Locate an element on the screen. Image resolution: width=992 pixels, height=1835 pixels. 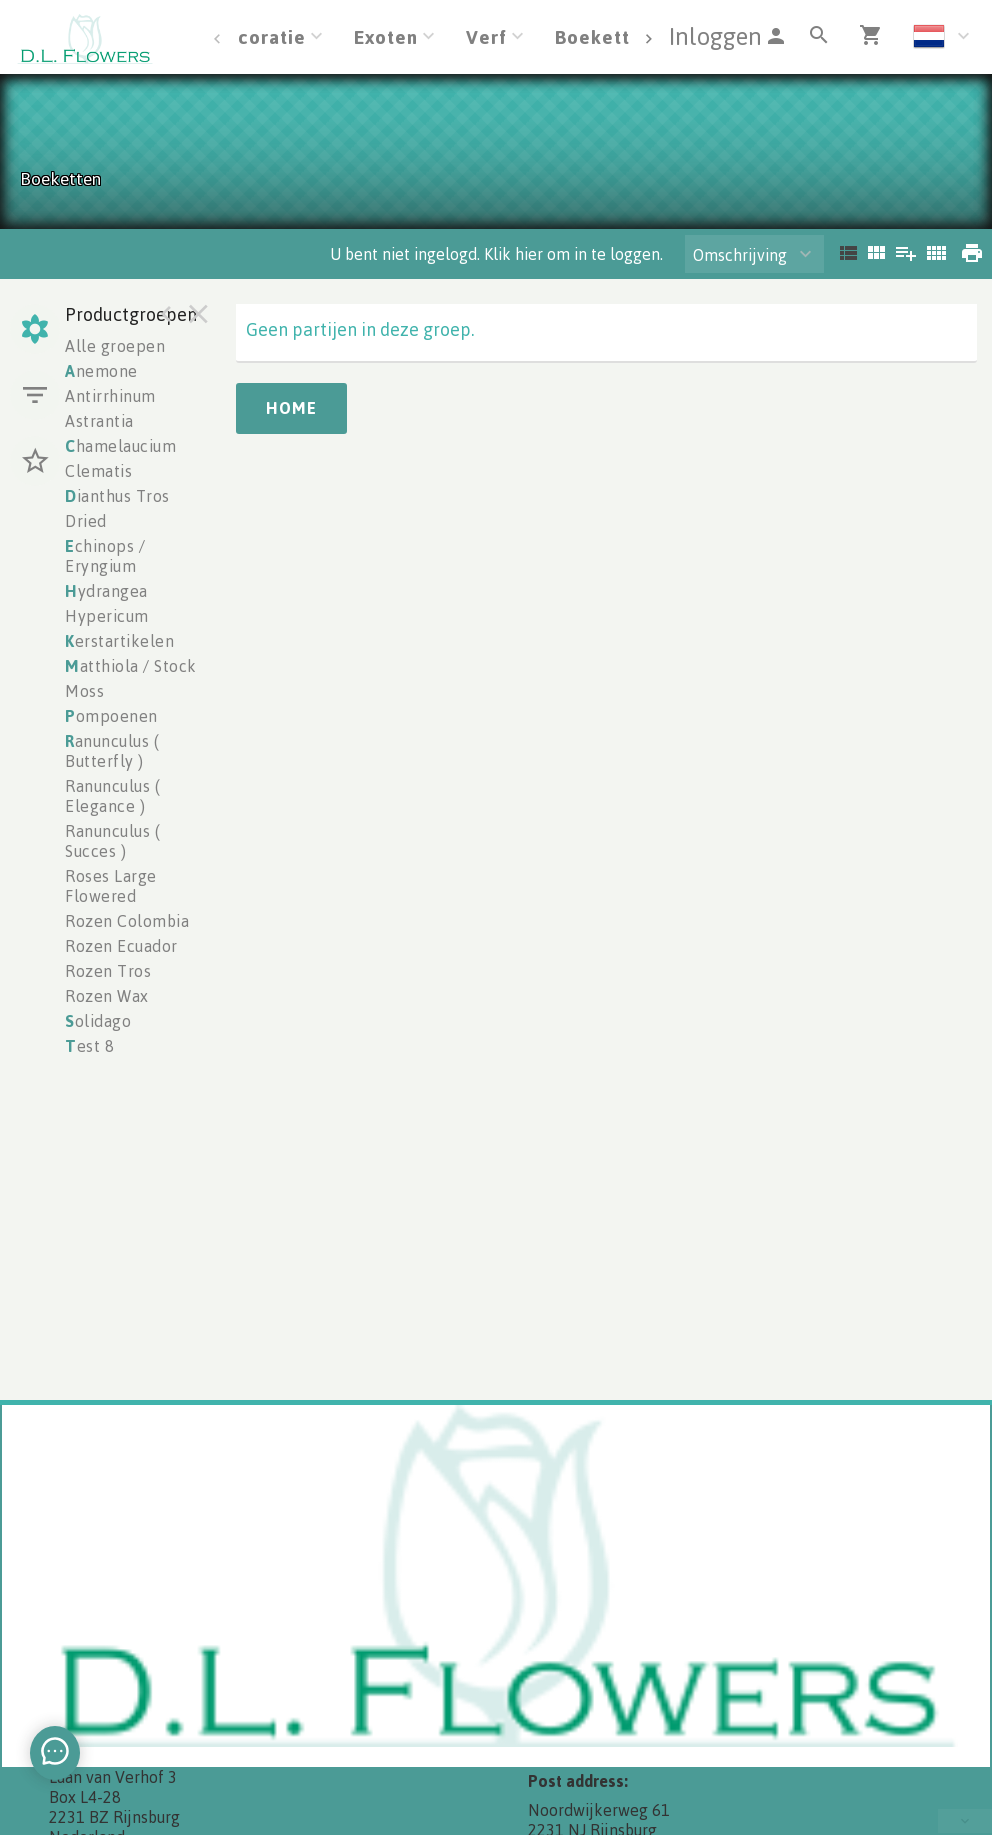
Rozen Tros is located at coordinates (108, 971).